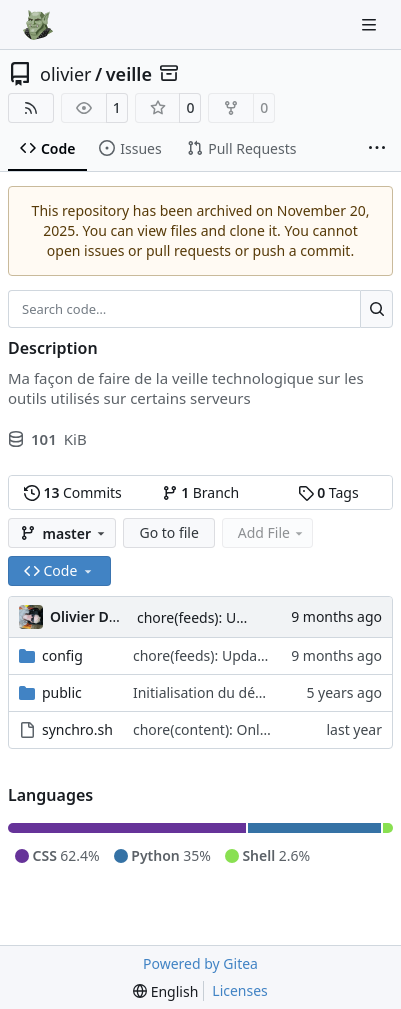  What do you see at coordinates (371, 24) in the screenshot?
I see `[Navigation Menu]` at bounding box center [371, 24].